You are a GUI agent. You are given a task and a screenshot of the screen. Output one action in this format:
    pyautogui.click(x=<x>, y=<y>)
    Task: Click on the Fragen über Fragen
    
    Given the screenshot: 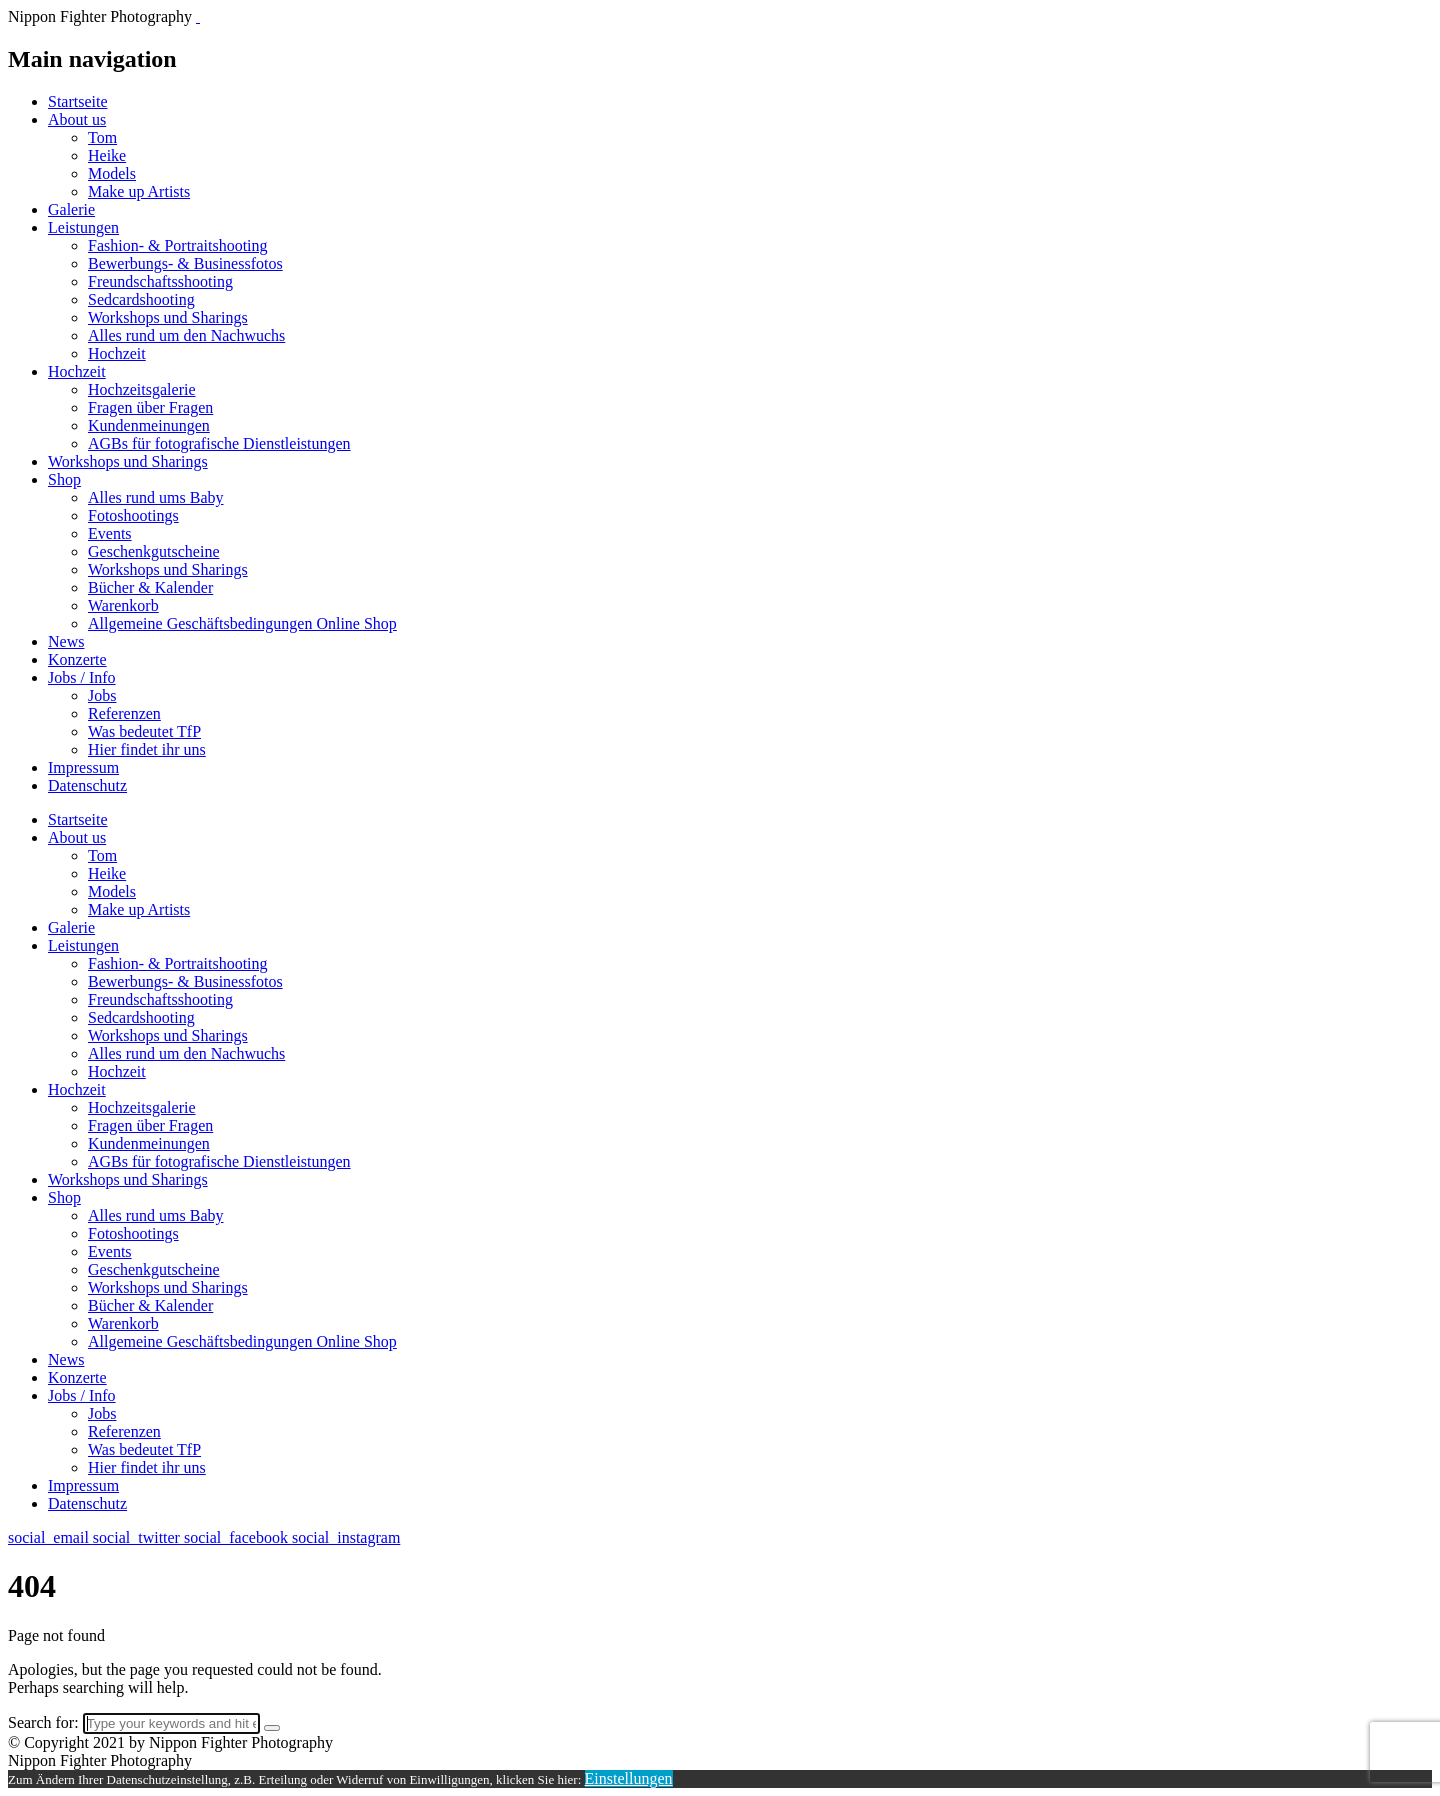 What is the action you would take?
    pyautogui.click(x=150, y=407)
    